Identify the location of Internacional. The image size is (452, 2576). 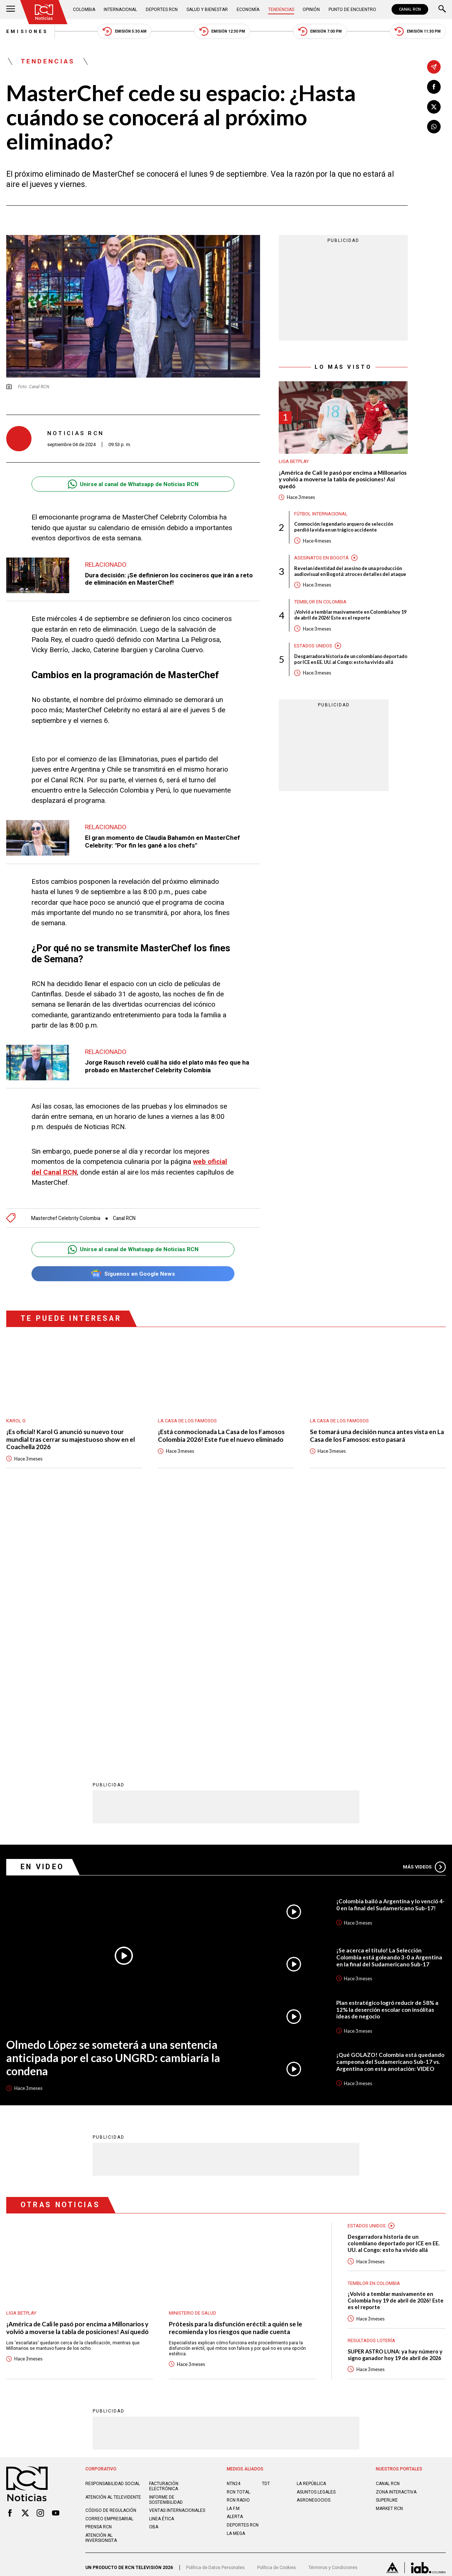
(120, 9).